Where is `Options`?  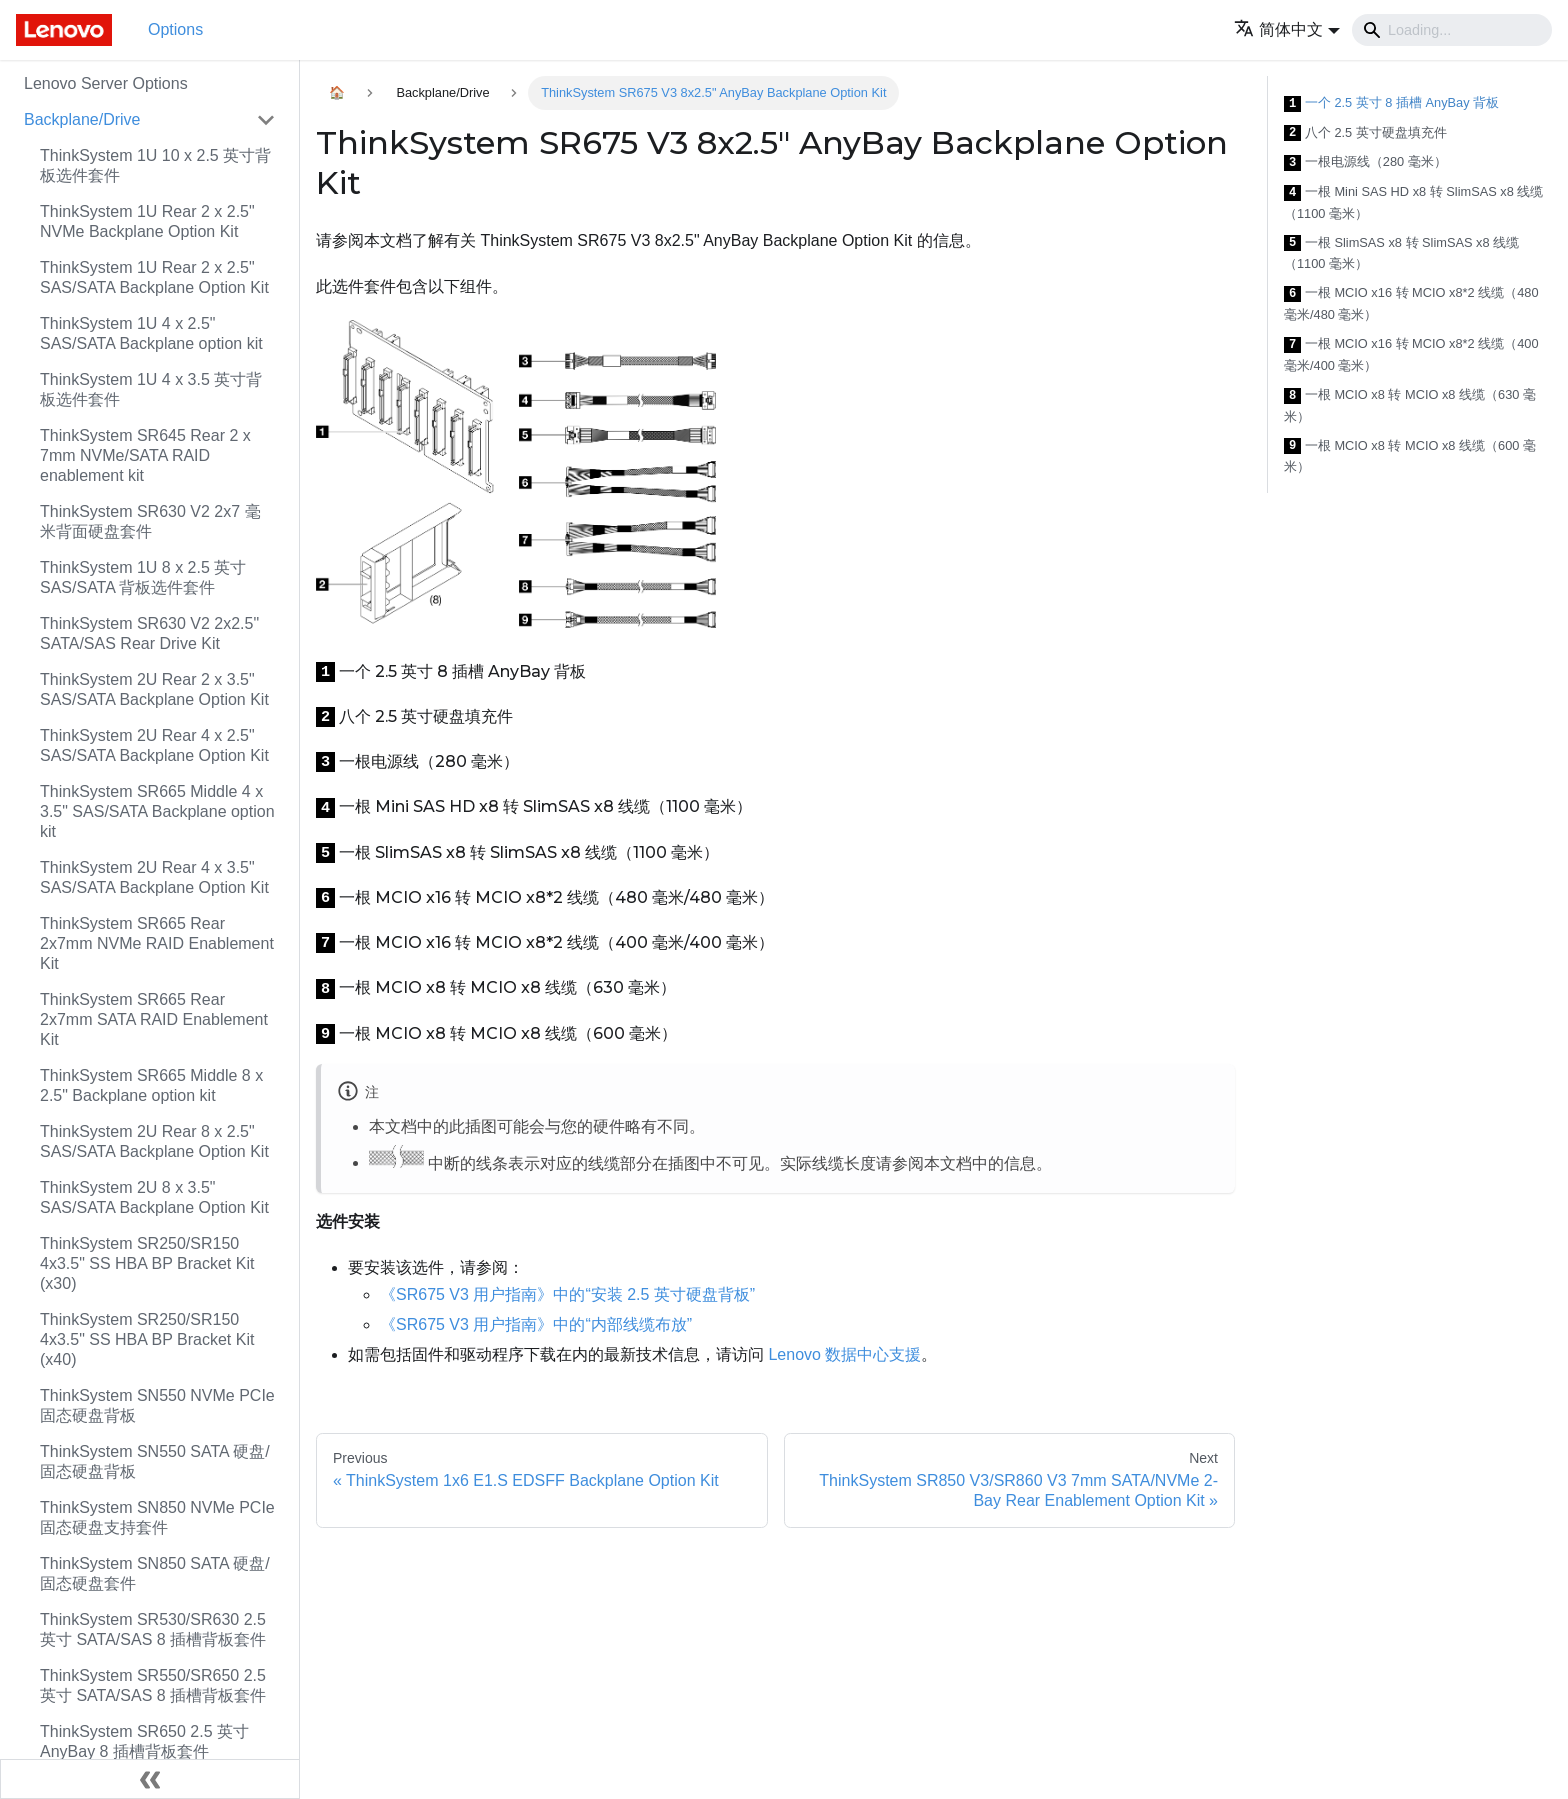 Options is located at coordinates (175, 29).